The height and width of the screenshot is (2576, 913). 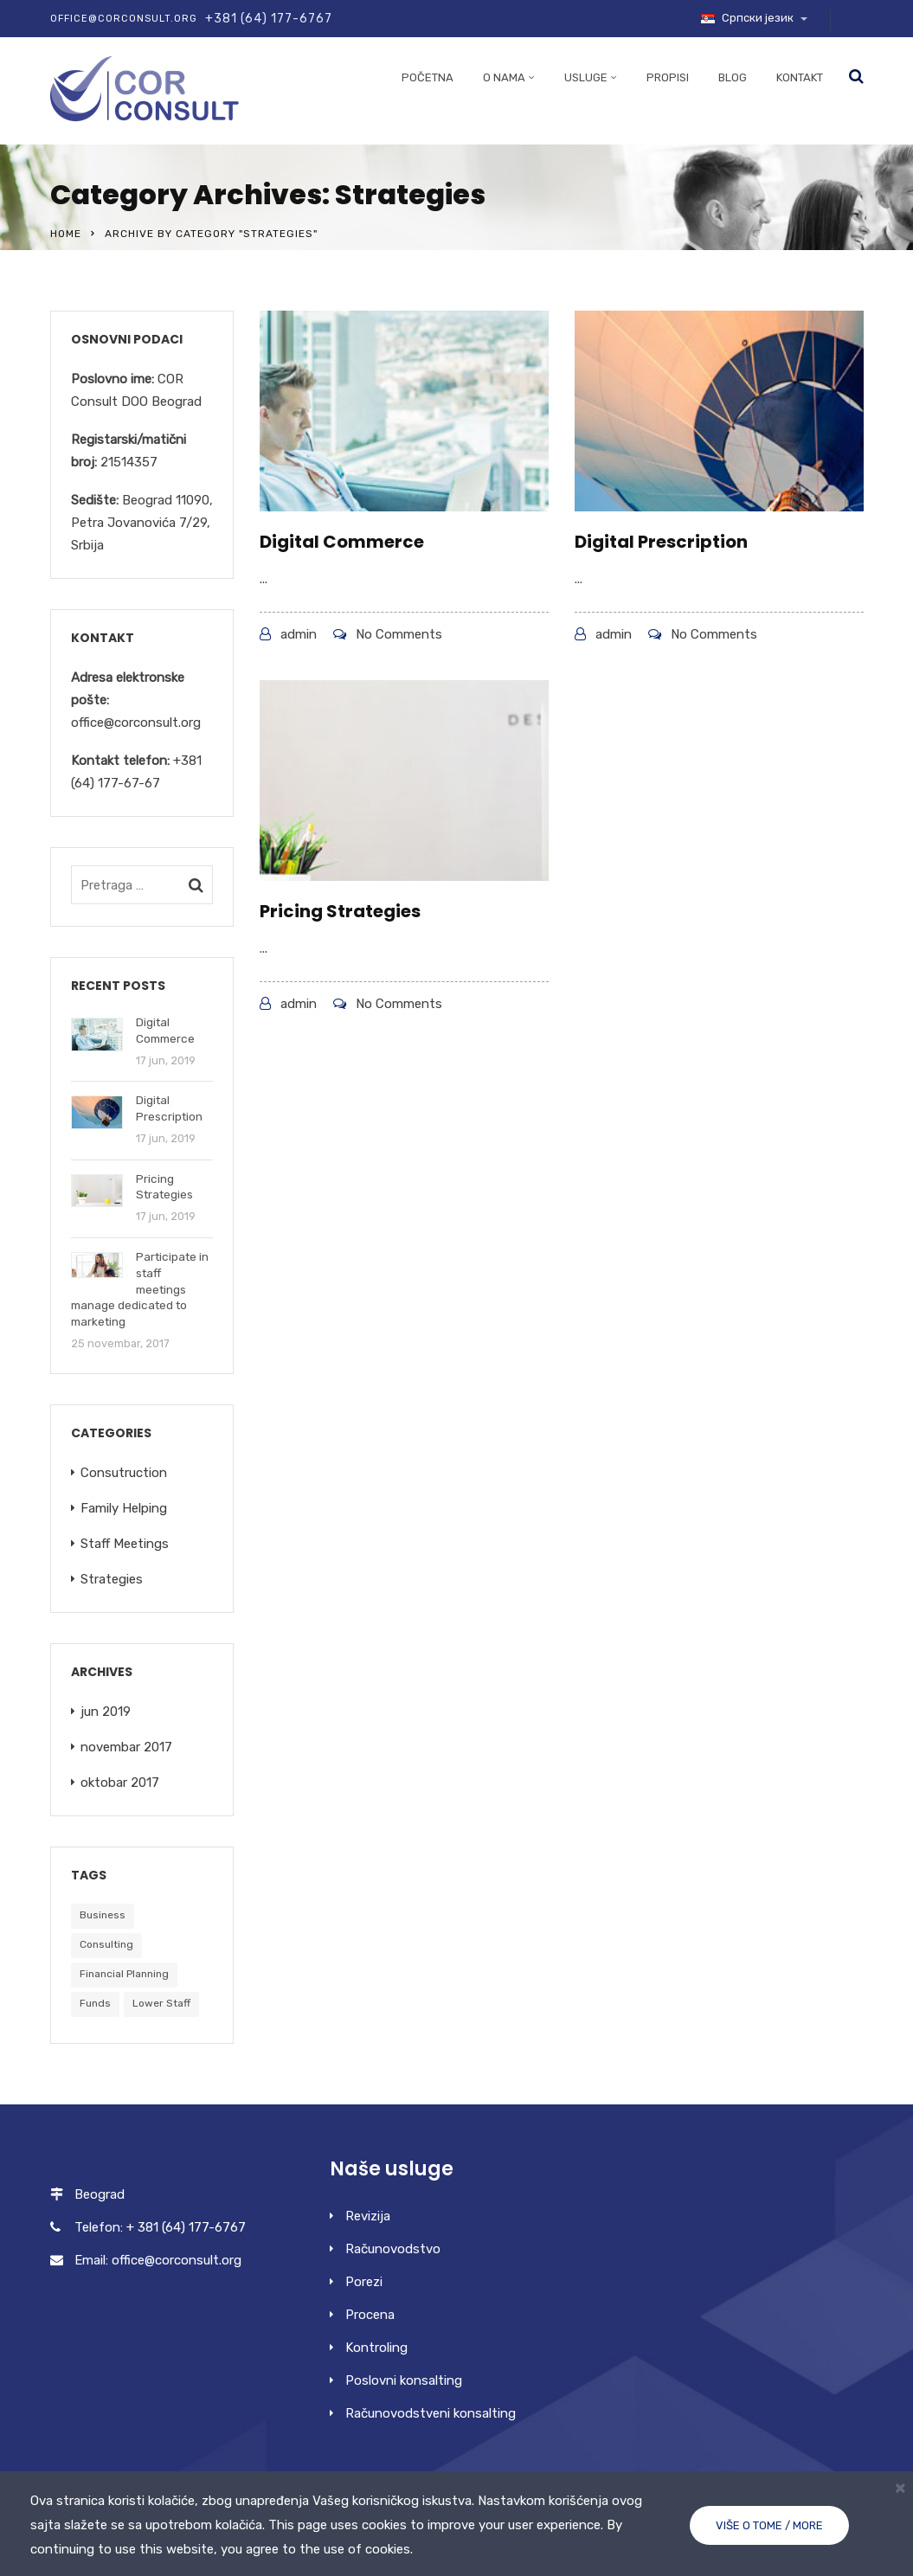 I want to click on Business [Business (5 stavki)], so click(x=102, y=1915).